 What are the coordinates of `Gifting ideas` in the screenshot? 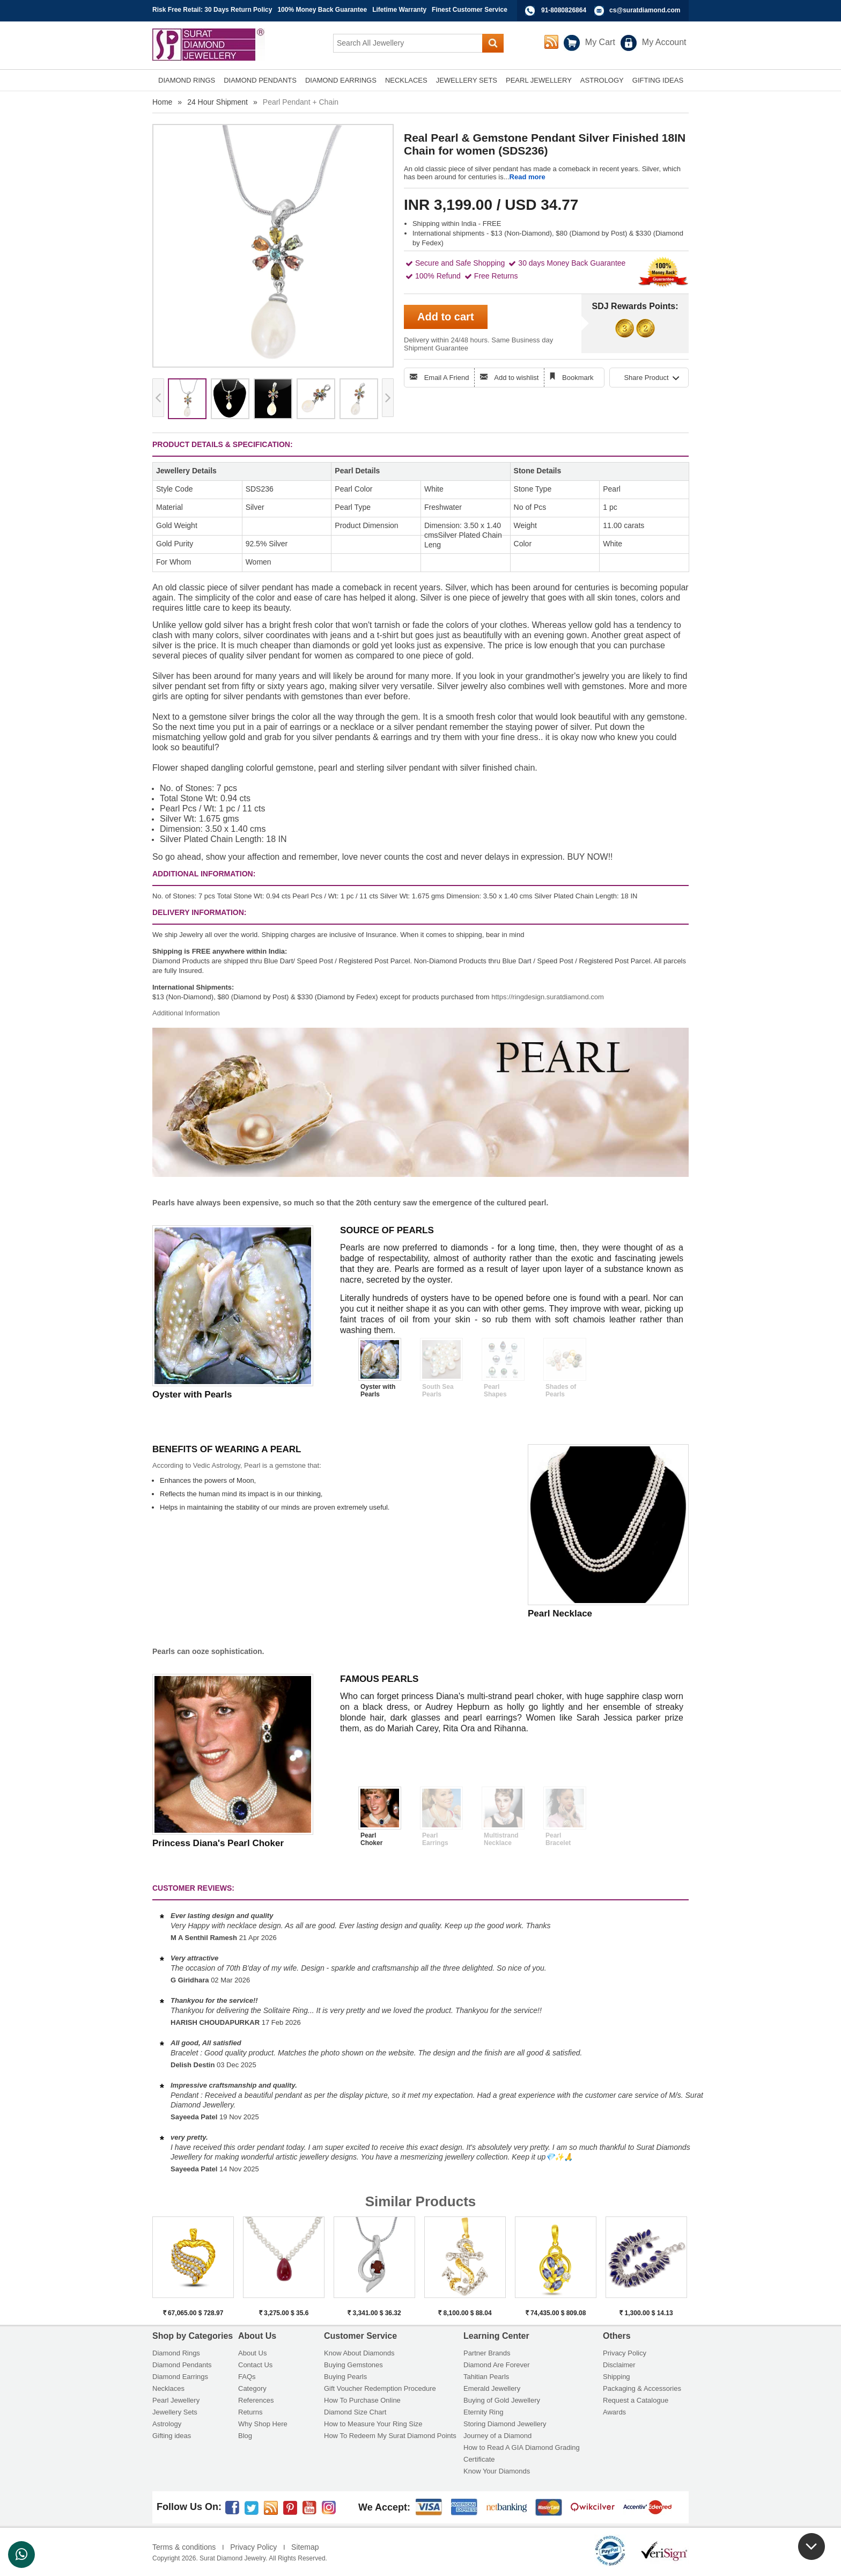 It's located at (171, 2436).